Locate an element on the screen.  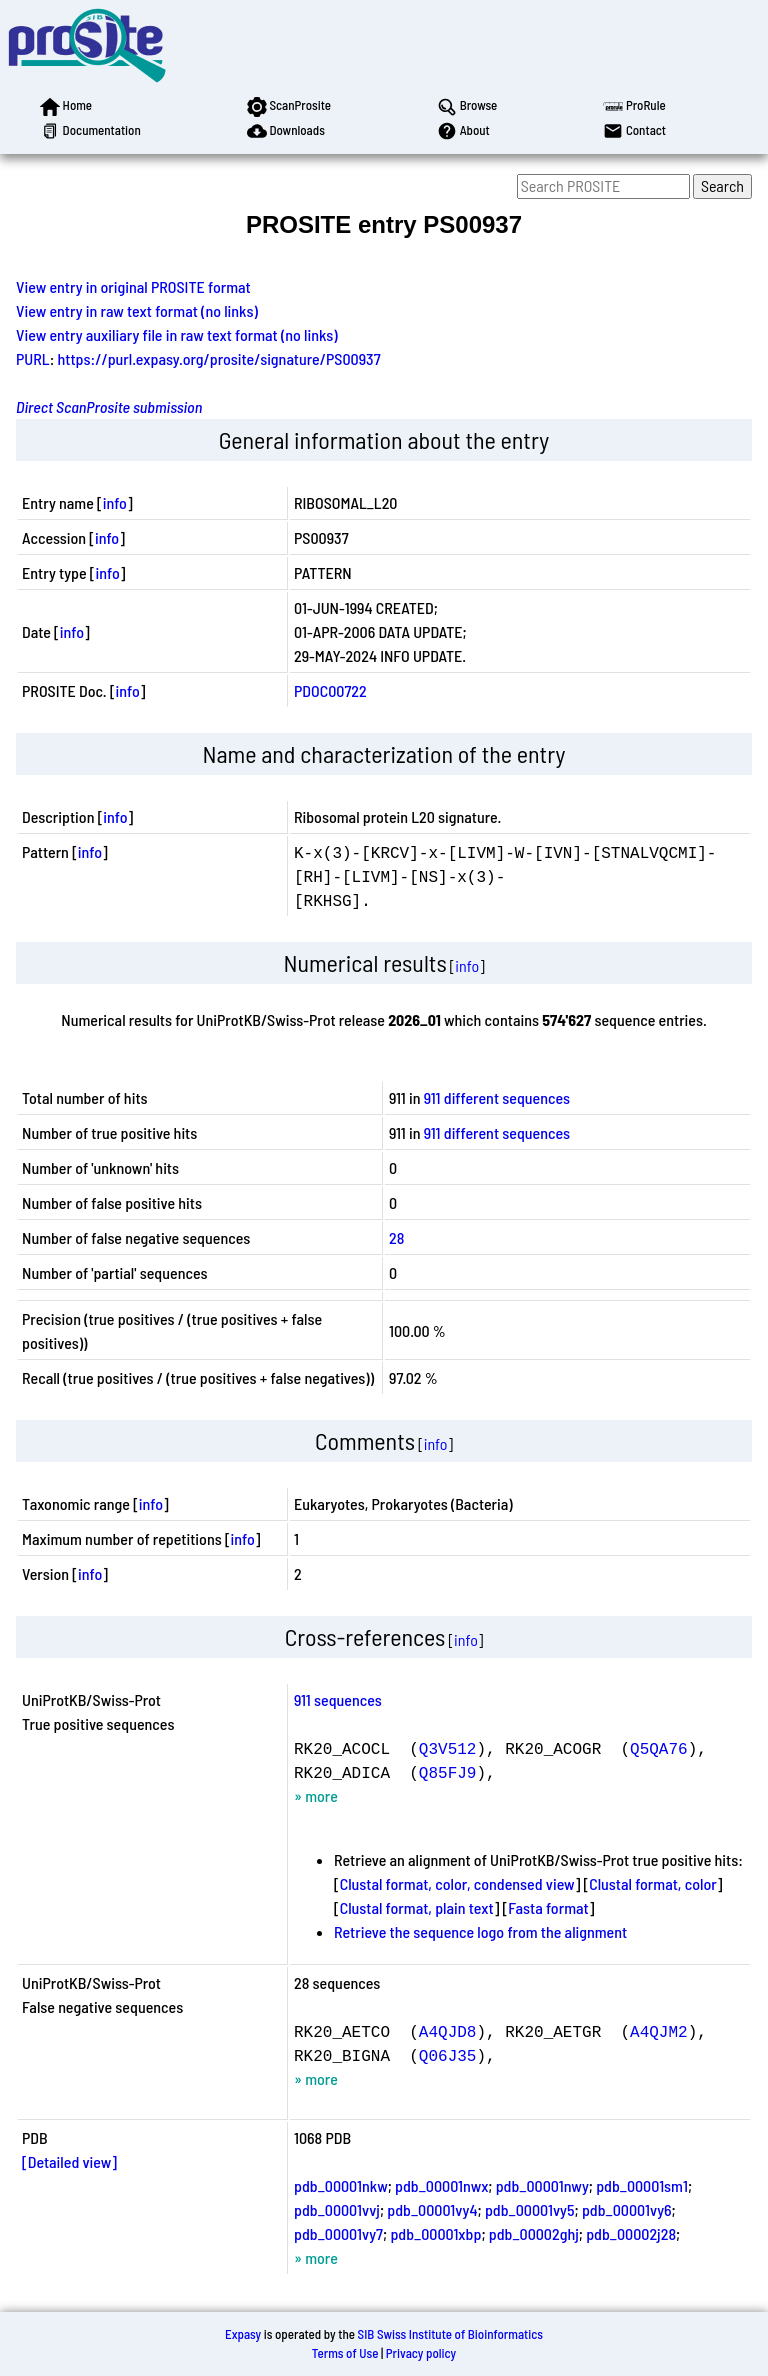
Q85FJ9 is located at coordinates (448, 1772).